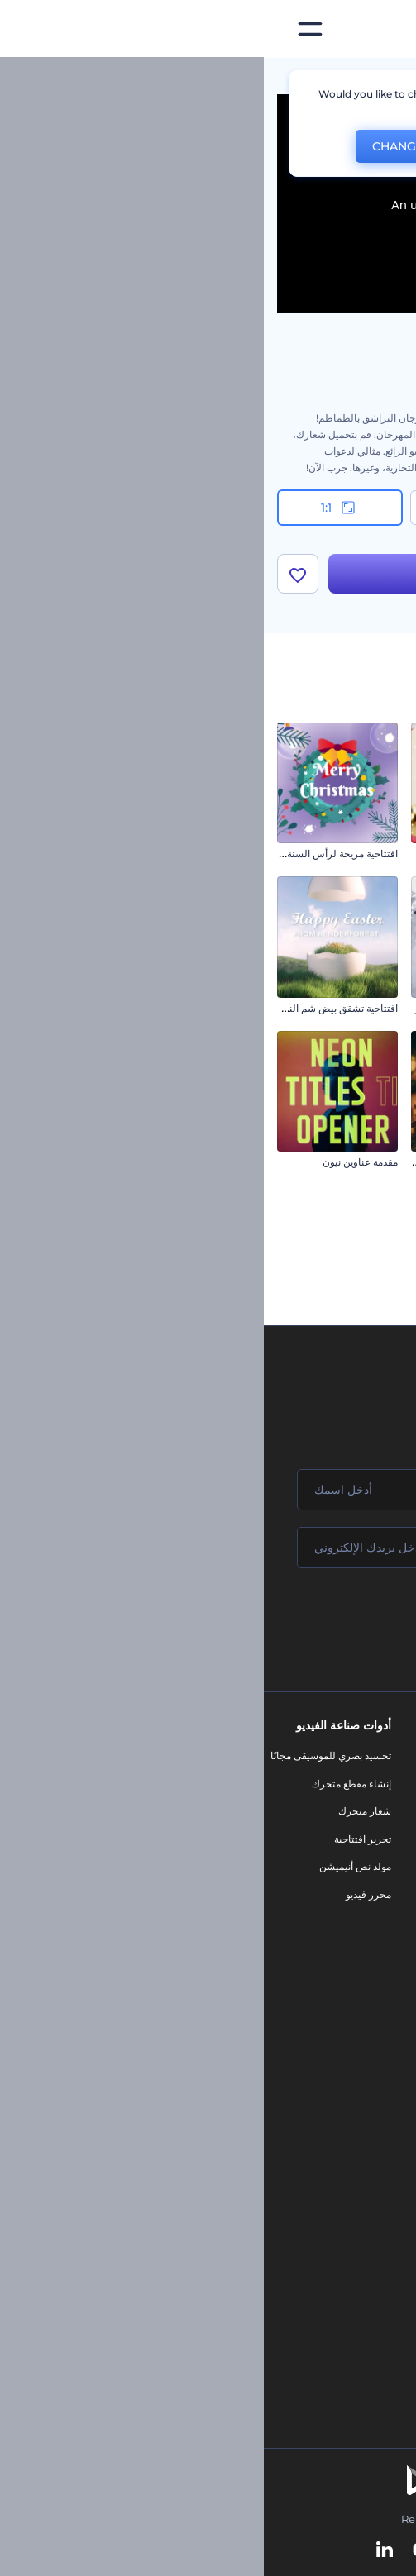  I want to click on تجسيد بصري للموسيقى مجانًا, so click(67, 1755).